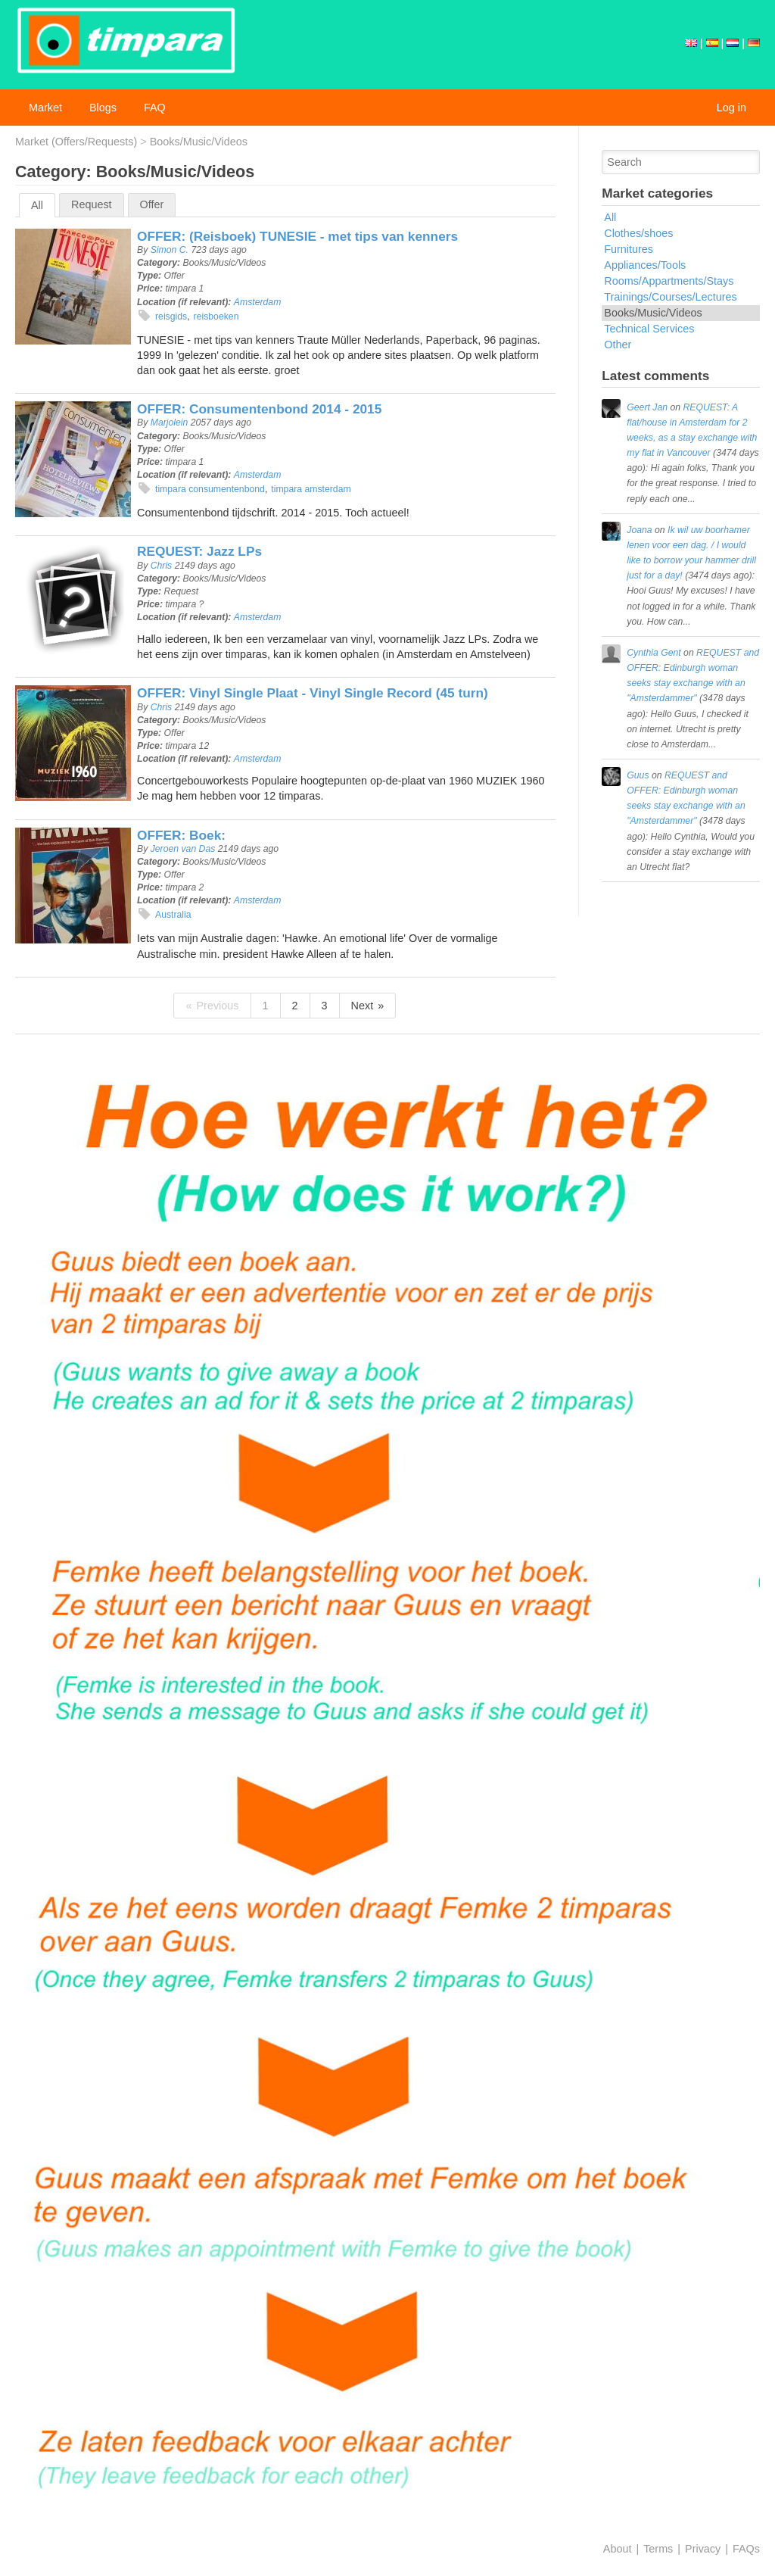  Describe the element at coordinates (653, 652) in the screenshot. I see `Cynthia Gent` at that location.